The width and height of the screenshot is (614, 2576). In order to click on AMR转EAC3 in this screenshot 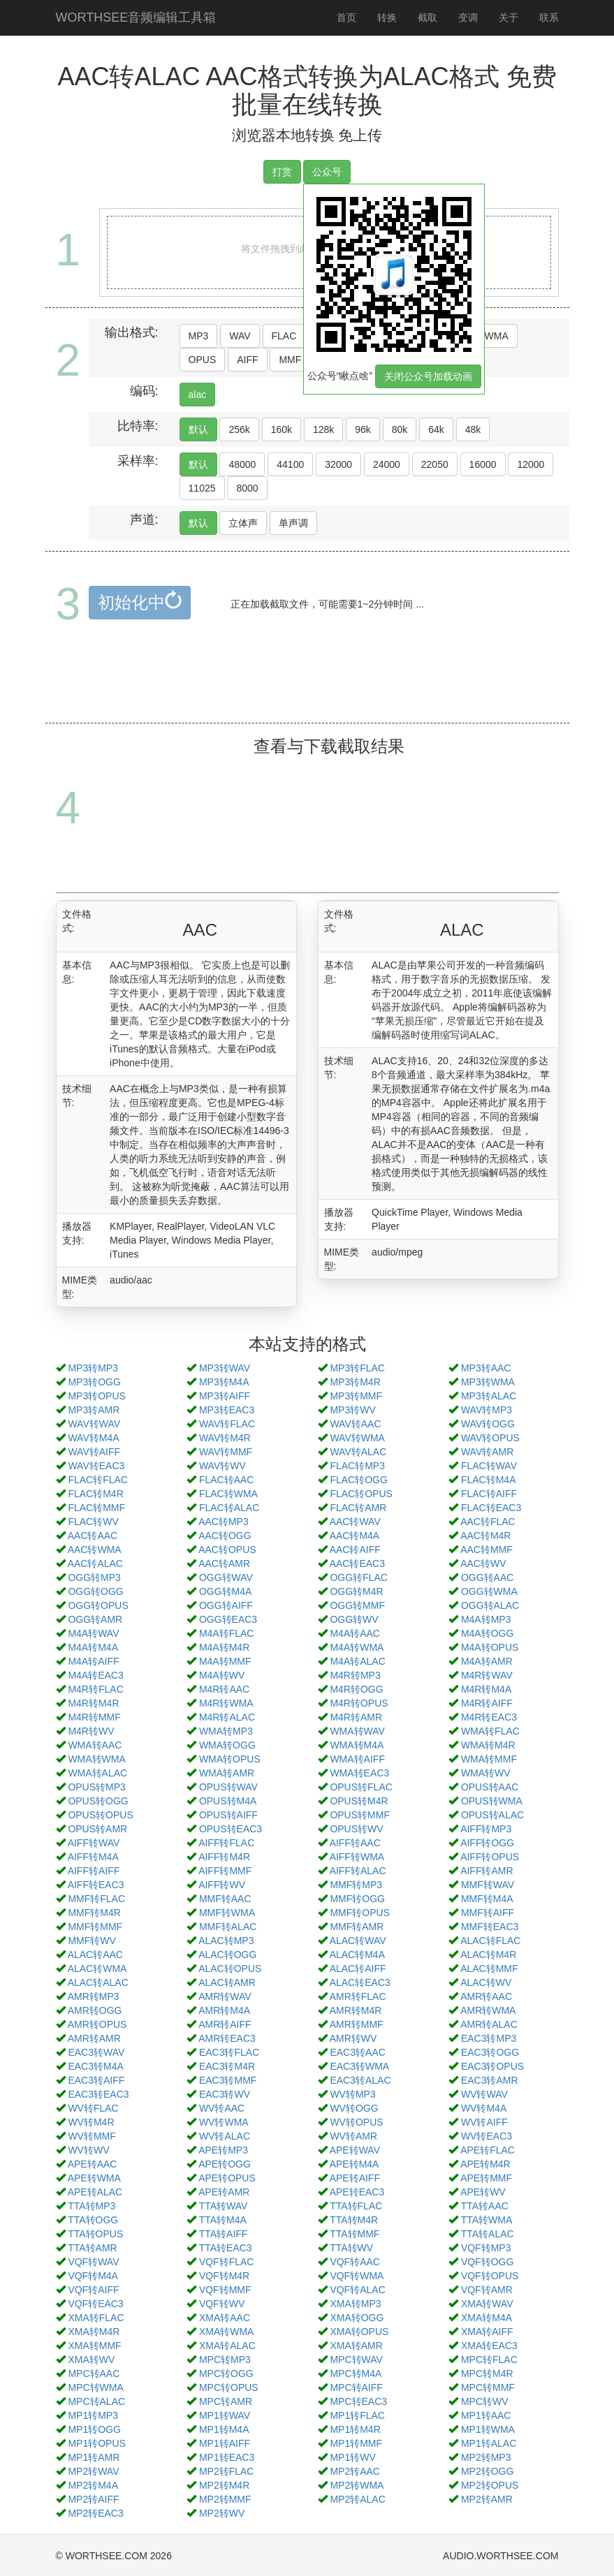, I will do `click(227, 2038)`.